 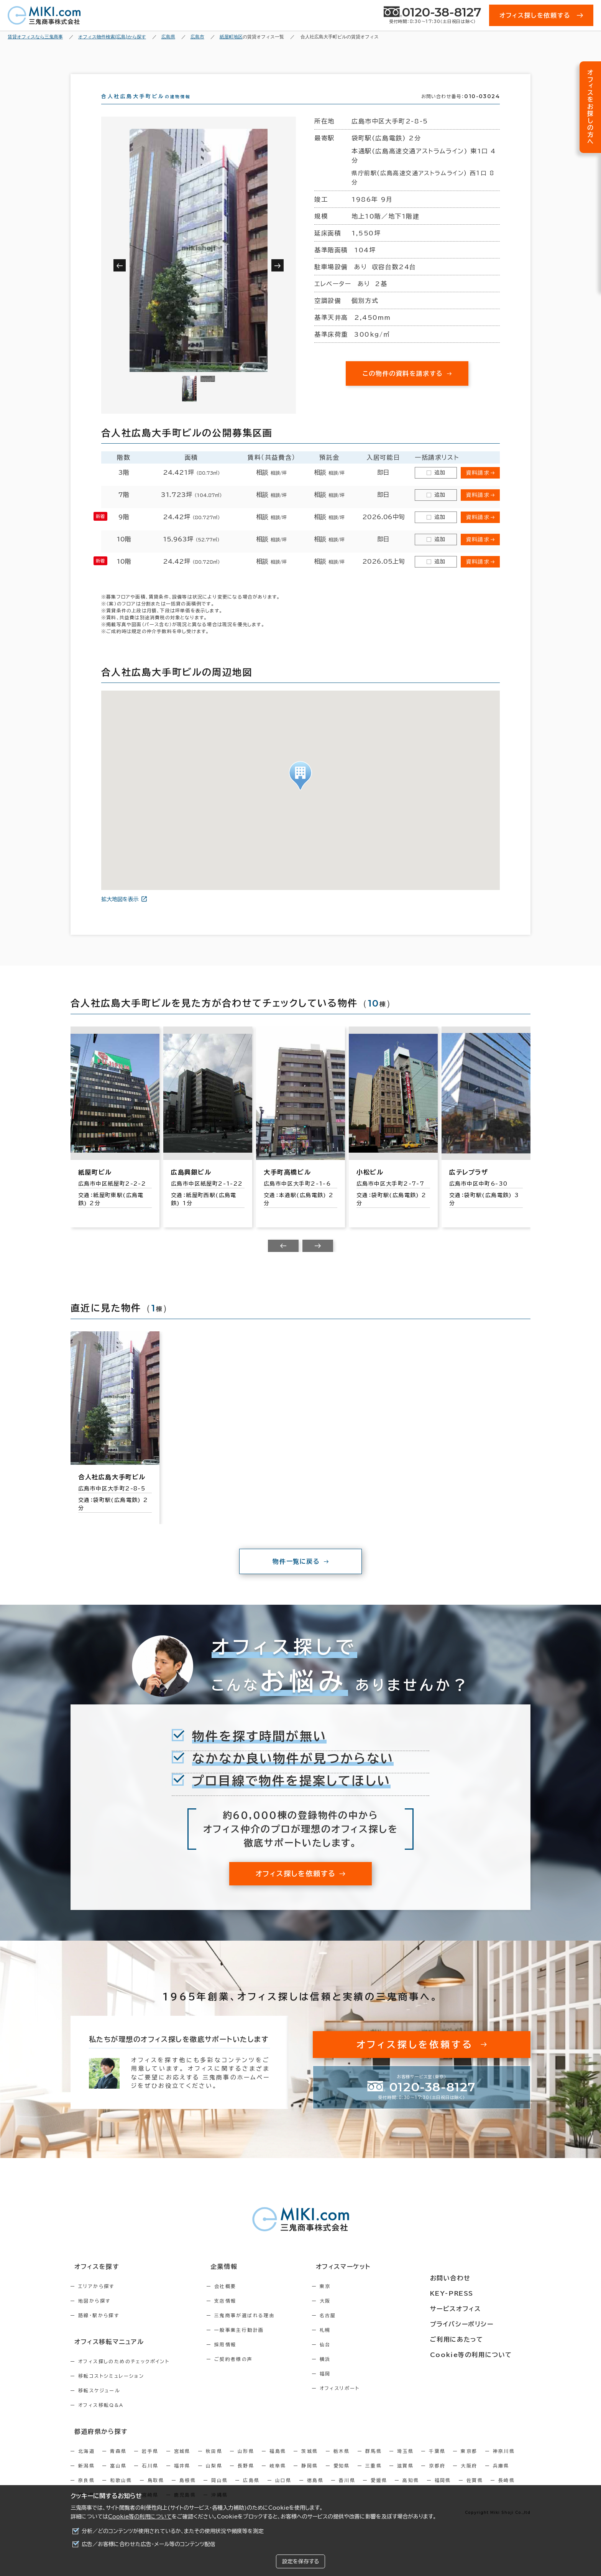 I want to click on Cookie等の利用について, so click(x=140, y=2516).